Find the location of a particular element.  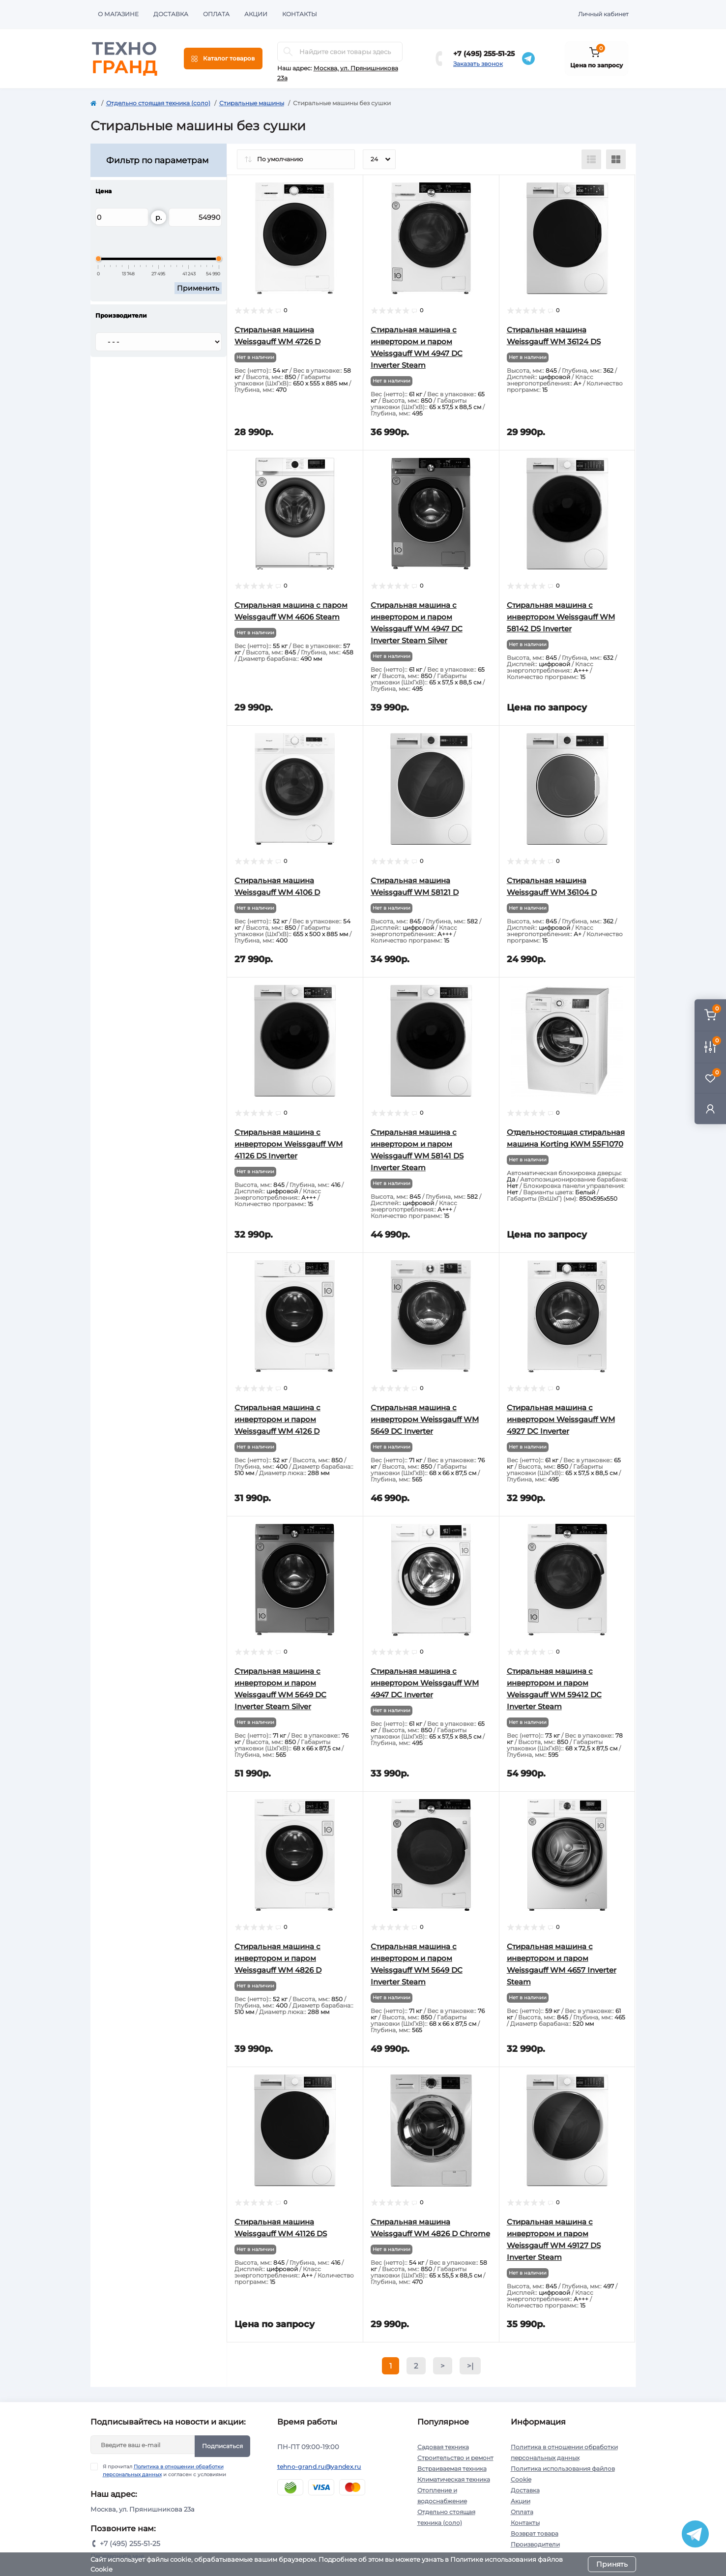

Садовая техника is located at coordinates (443, 2447).